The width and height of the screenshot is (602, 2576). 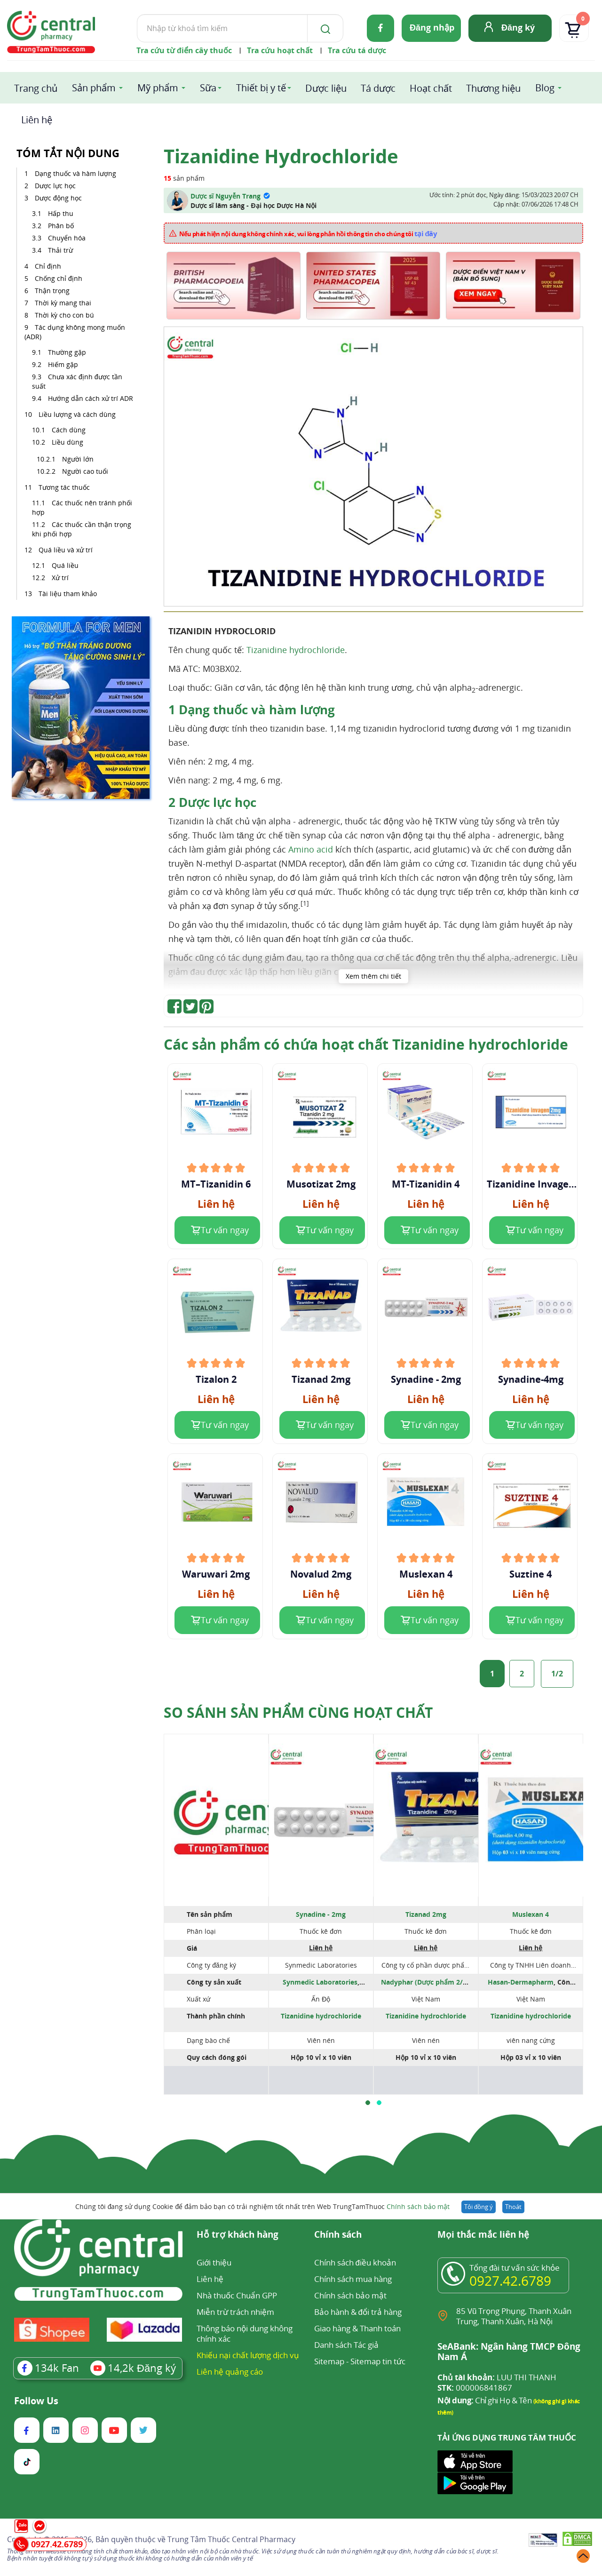 What do you see at coordinates (326, 88) in the screenshot?
I see `Dược liệu` at bounding box center [326, 88].